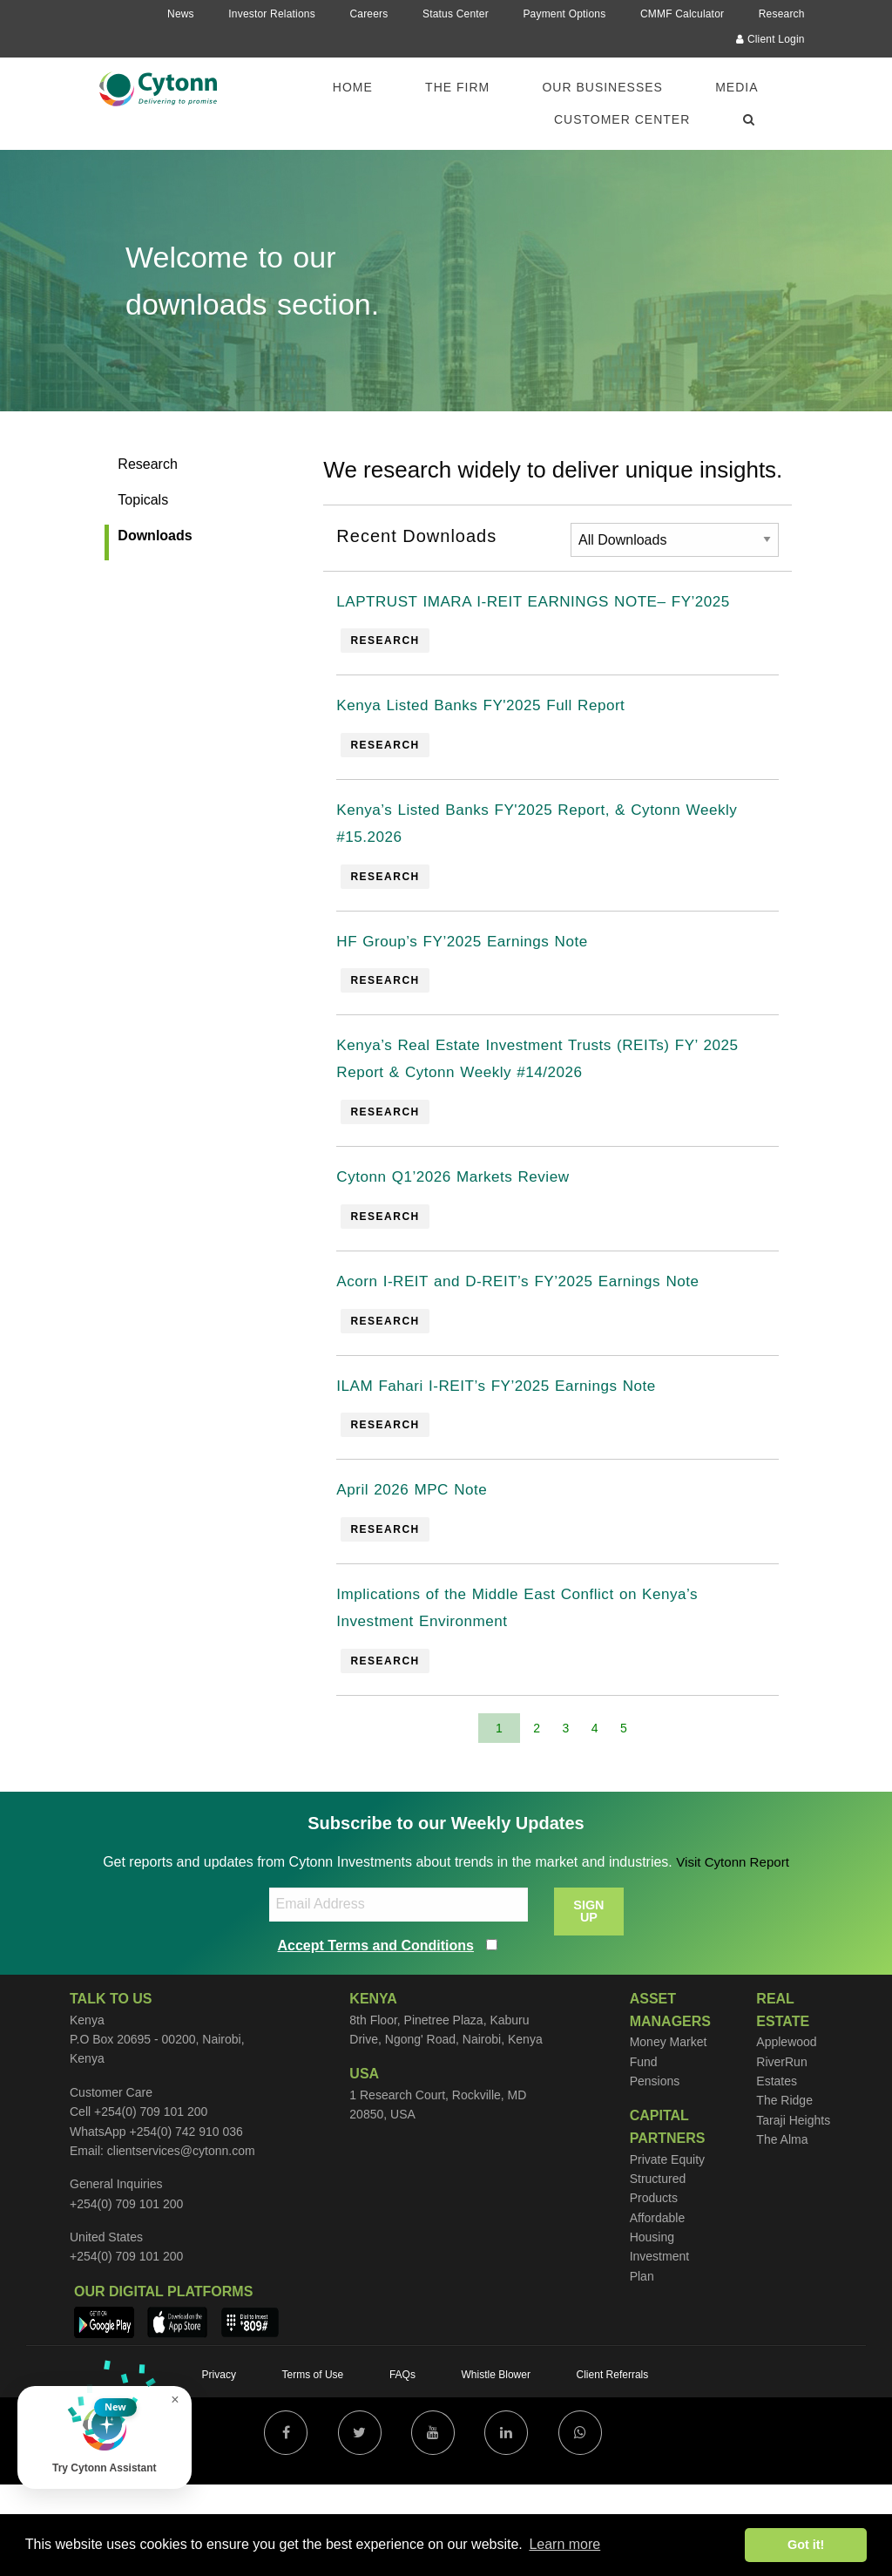 The height and width of the screenshot is (2576, 892). I want to click on Applewood, so click(786, 2132).